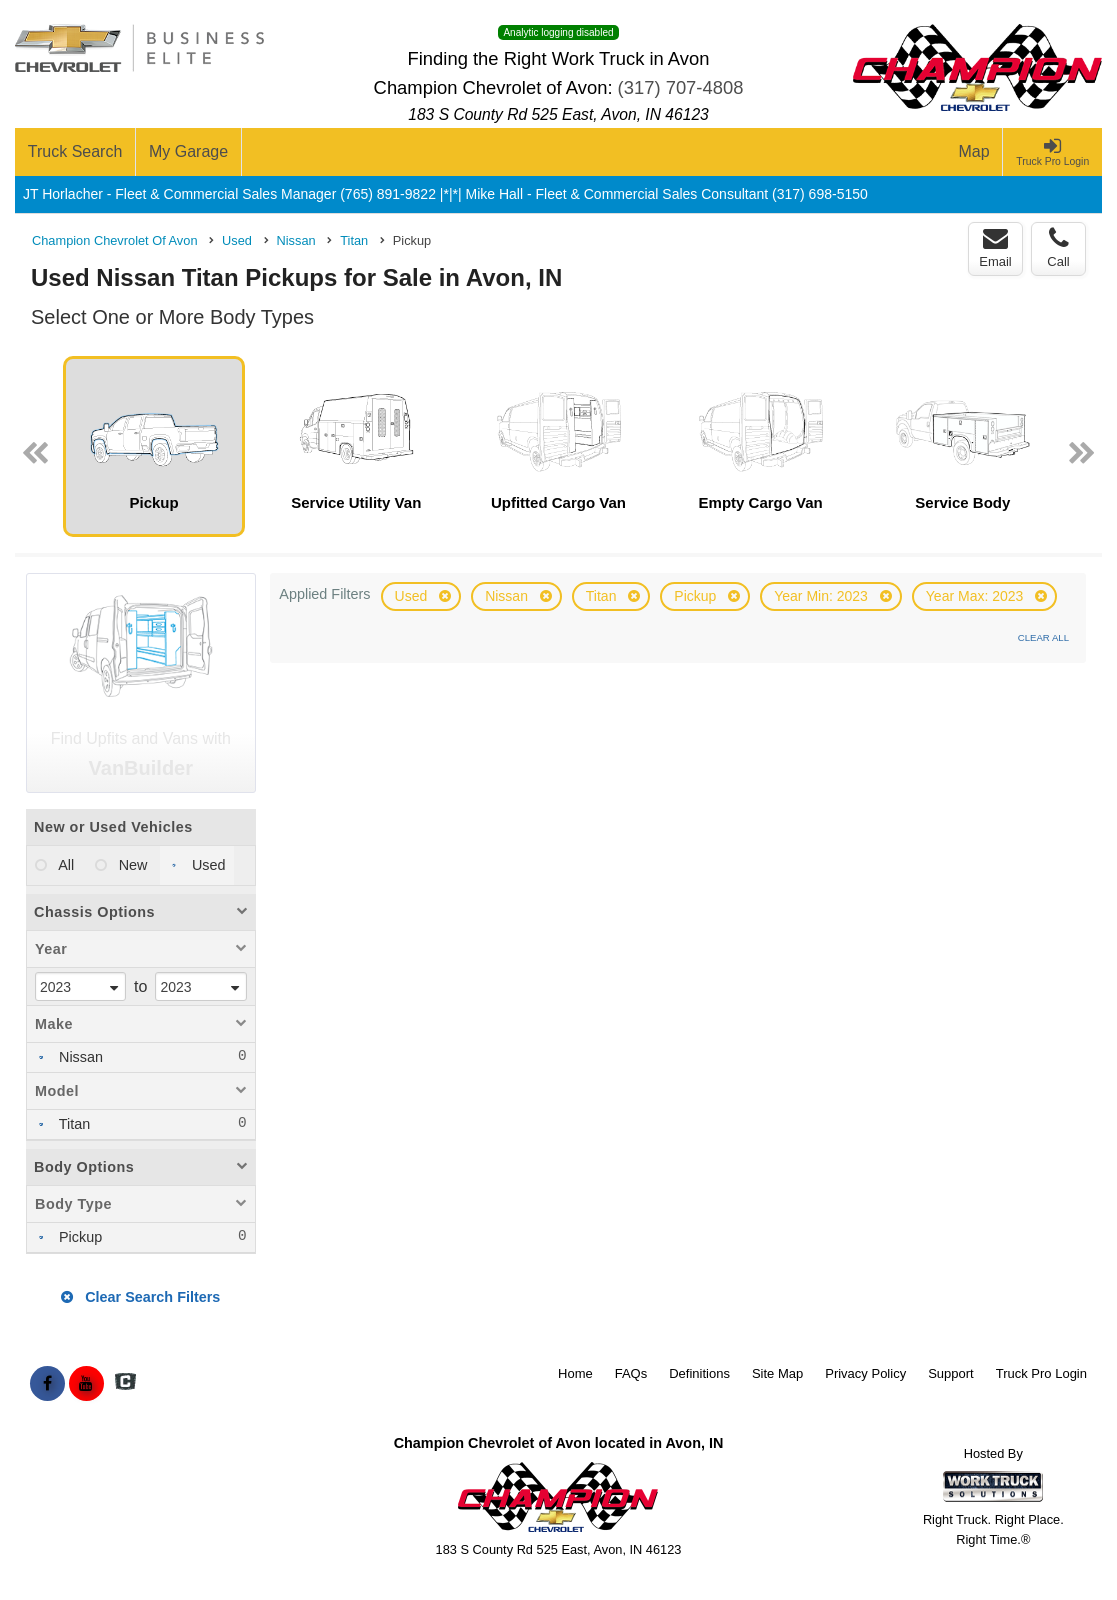 The height and width of the screenshot is (1600, 1117). Describe the element at coordinates (681, 87) in the screenshot. I see `(317) 707-4808` at that location.